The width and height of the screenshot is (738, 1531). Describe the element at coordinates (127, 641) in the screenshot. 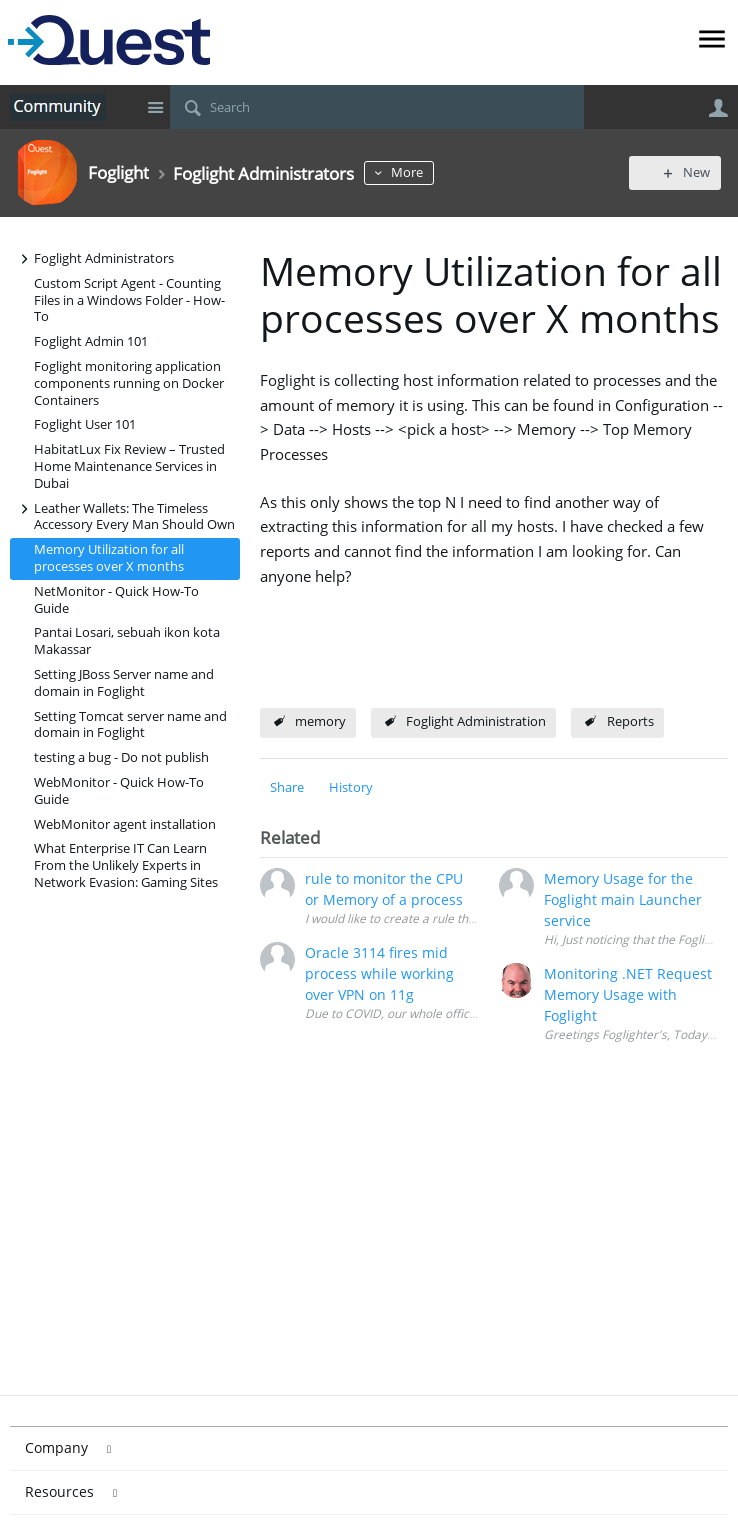

I see `Pantai Losari, sebuah ikon kota Makassar` at that location.